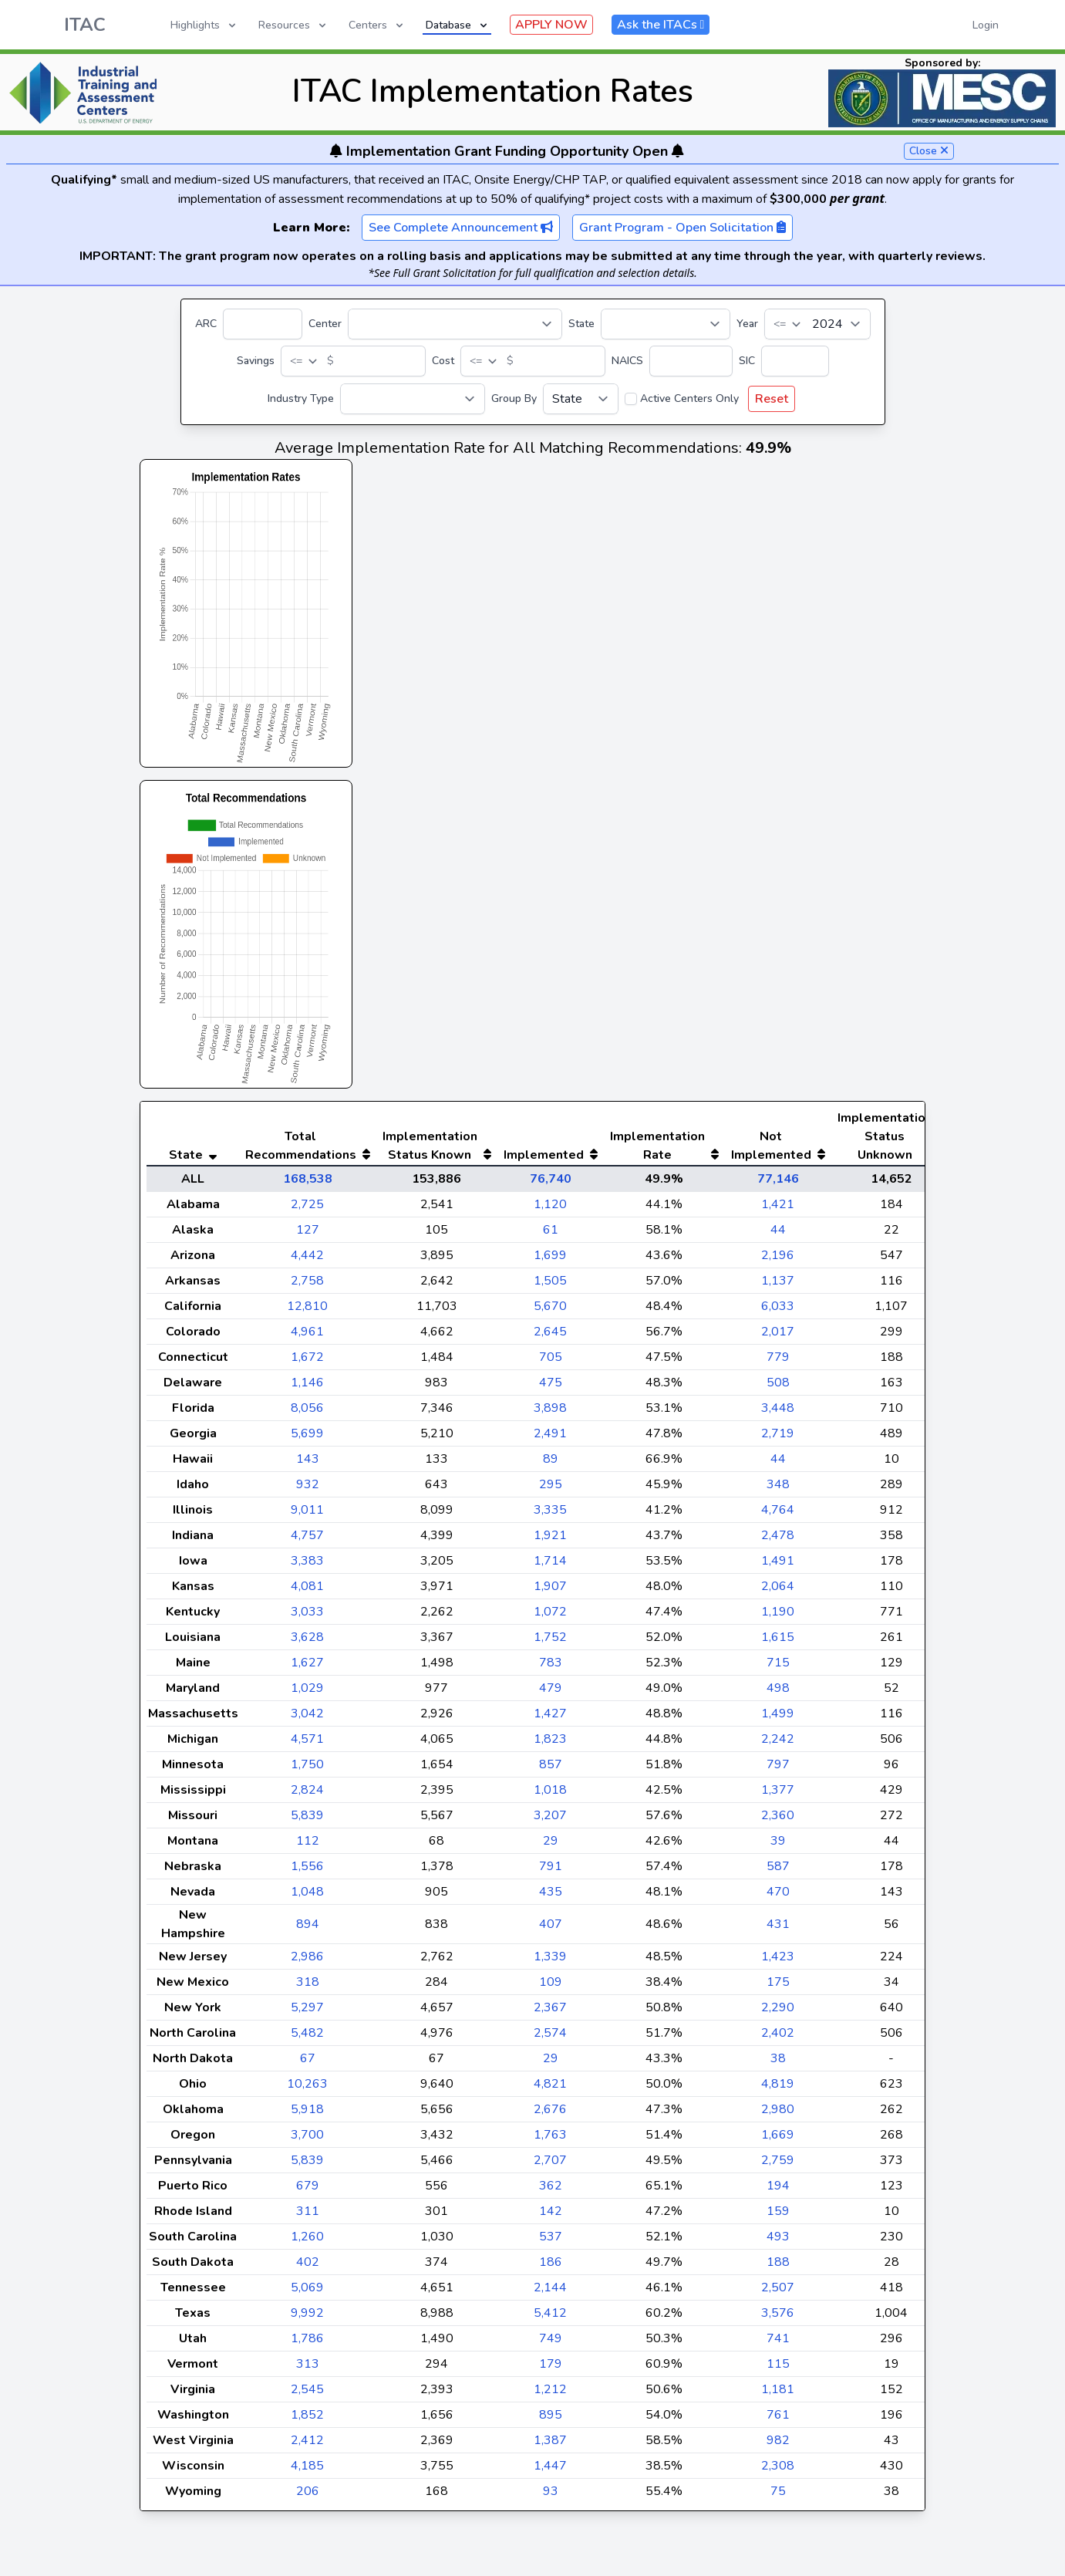  What do you see at coordinates (550, 1693) in the screenshot?
I see `783` at bounding box center [550, 1693].